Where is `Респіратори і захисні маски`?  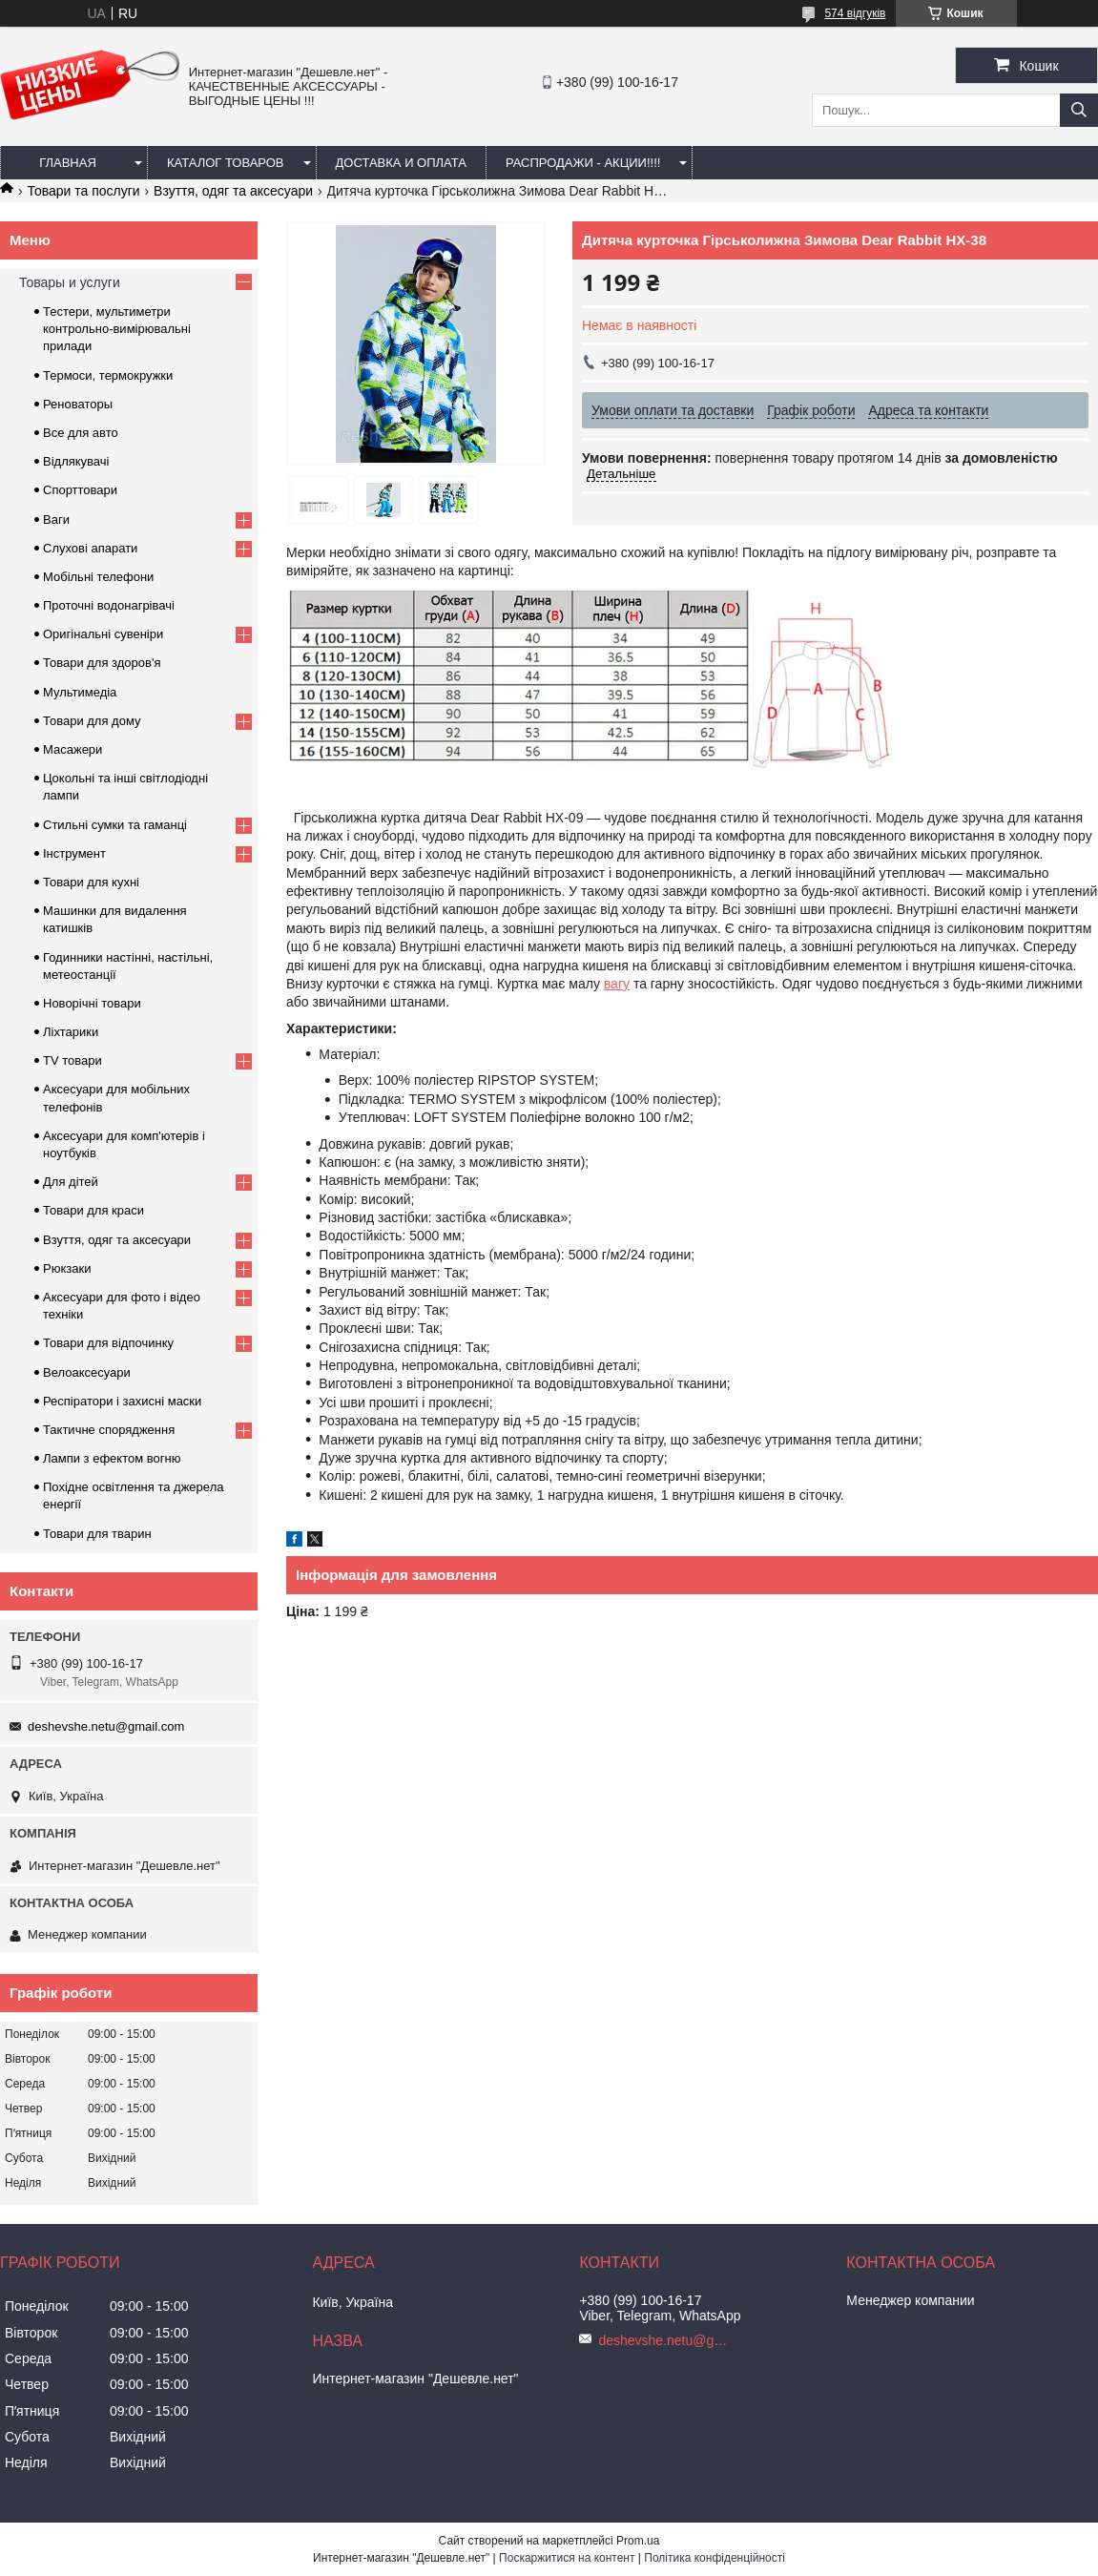 Респіратори і захисні маски is located at coordinates (122, 1401).